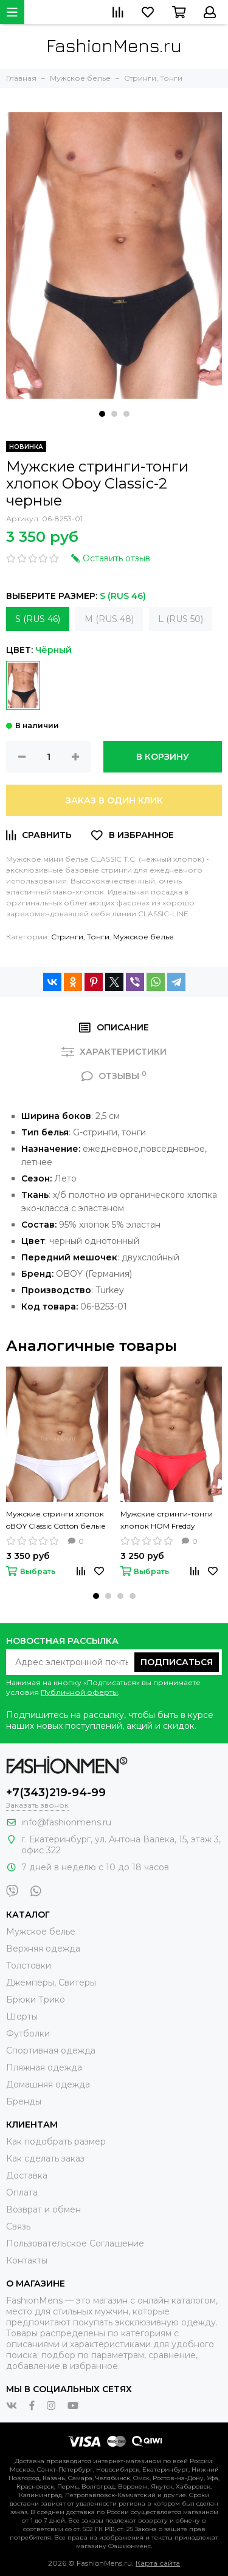  What do you see at coordinates (75, 2243) in the screenshot?
I see `Пользовательское Соглашение` at bounding box center [75, 2243].